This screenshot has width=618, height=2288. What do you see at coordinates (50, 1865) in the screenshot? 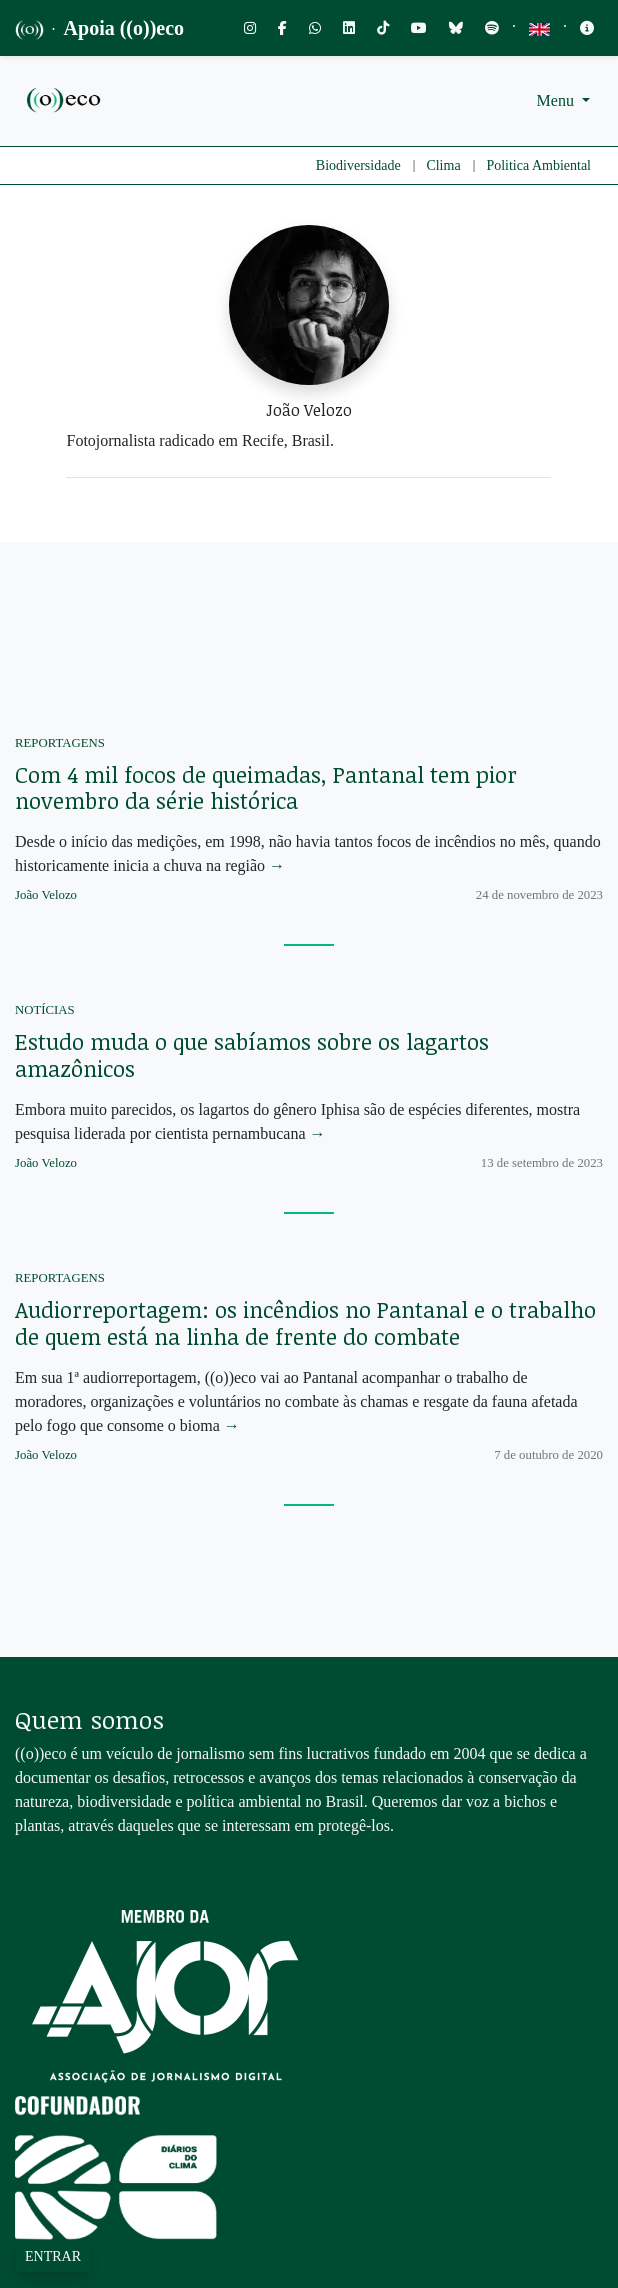
I see `Saiba mais` at bounding box center [50, 1865].